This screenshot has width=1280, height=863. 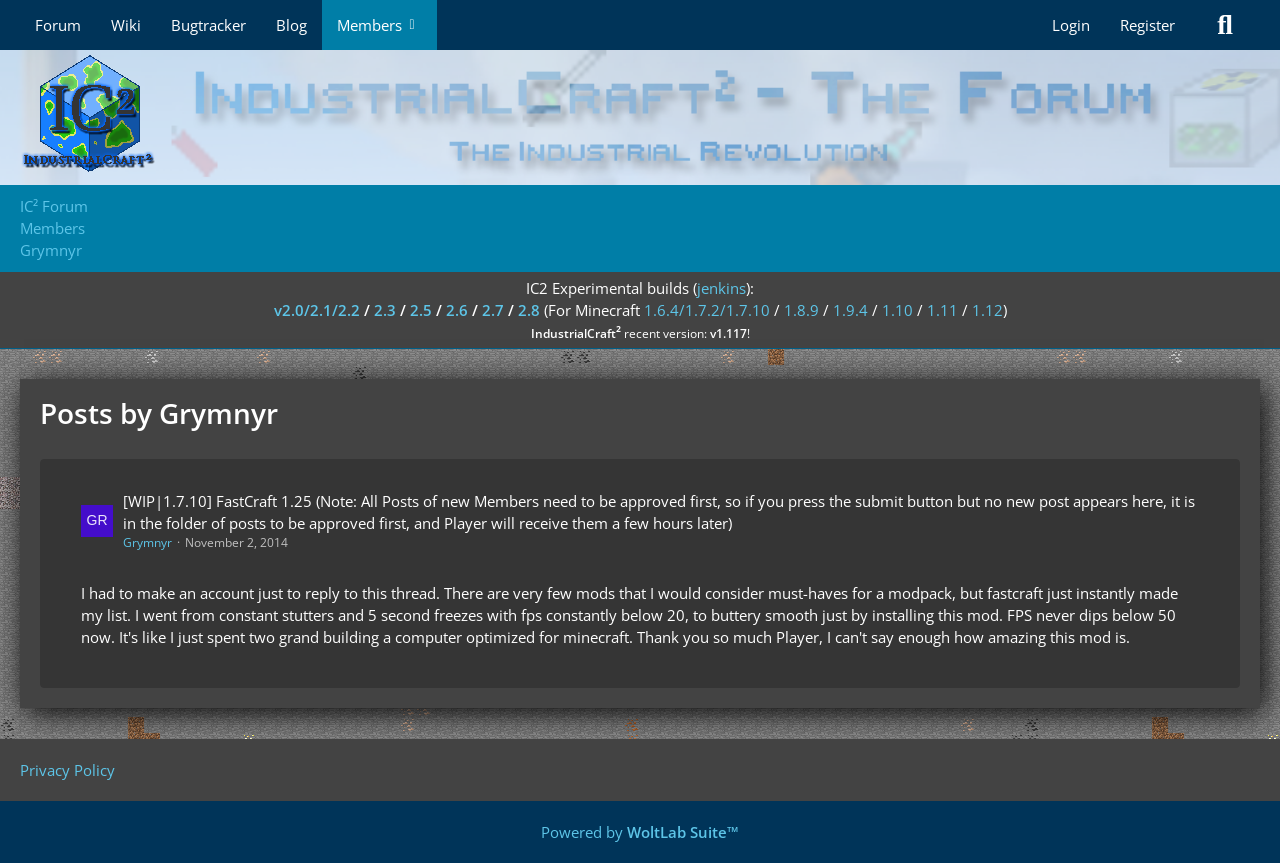 What do you see at coordinates (421, 310) in the screenshot?
I see `2.5` at bounding box center [421, 310].